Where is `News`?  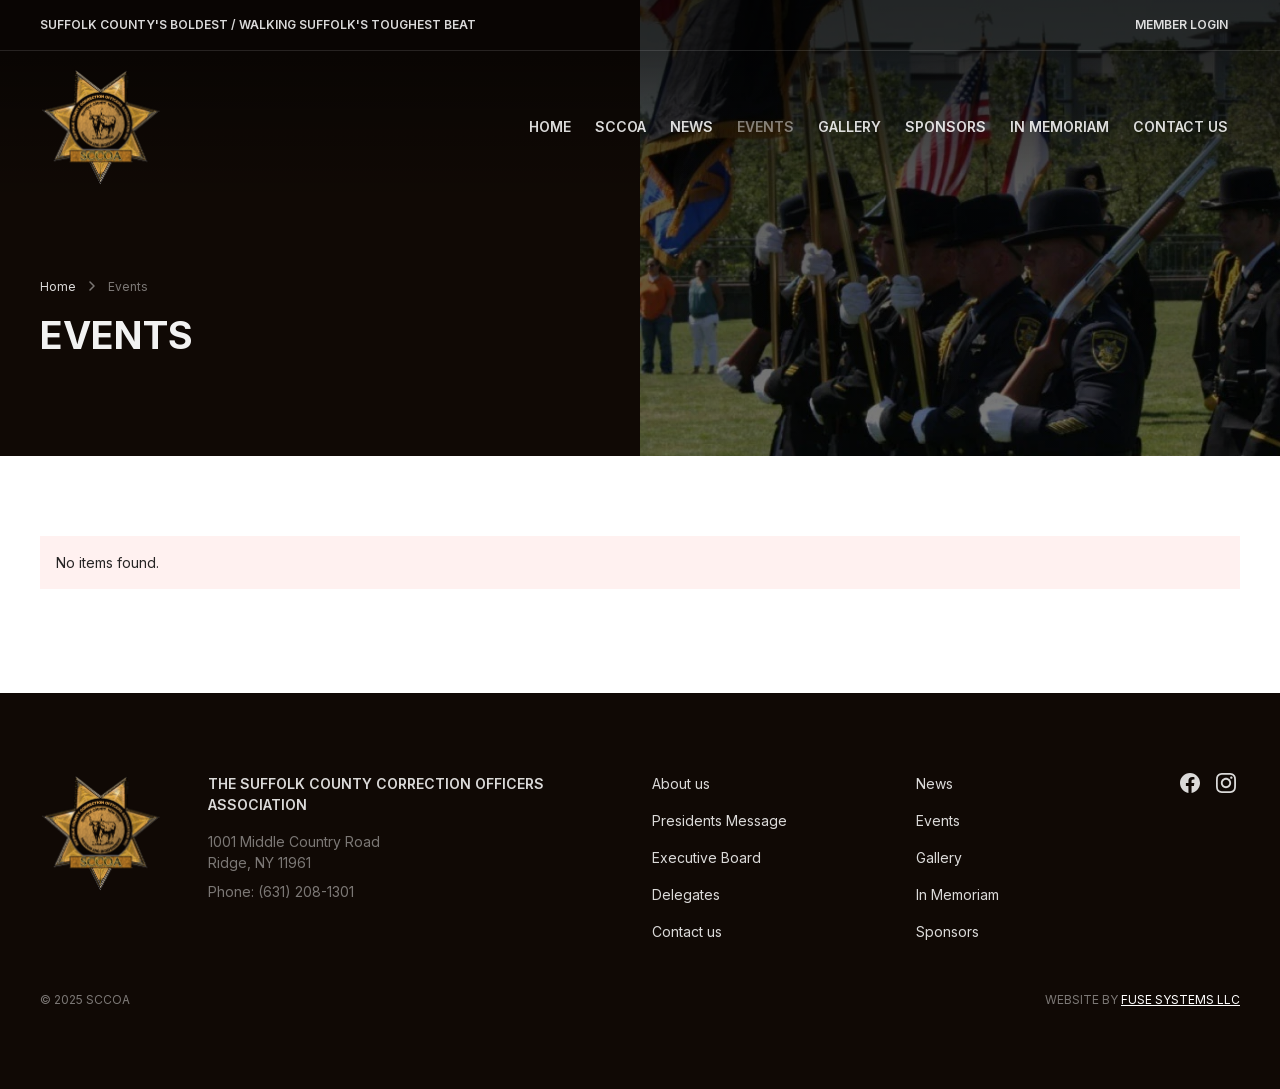 News is located at coordinates (691, 126).